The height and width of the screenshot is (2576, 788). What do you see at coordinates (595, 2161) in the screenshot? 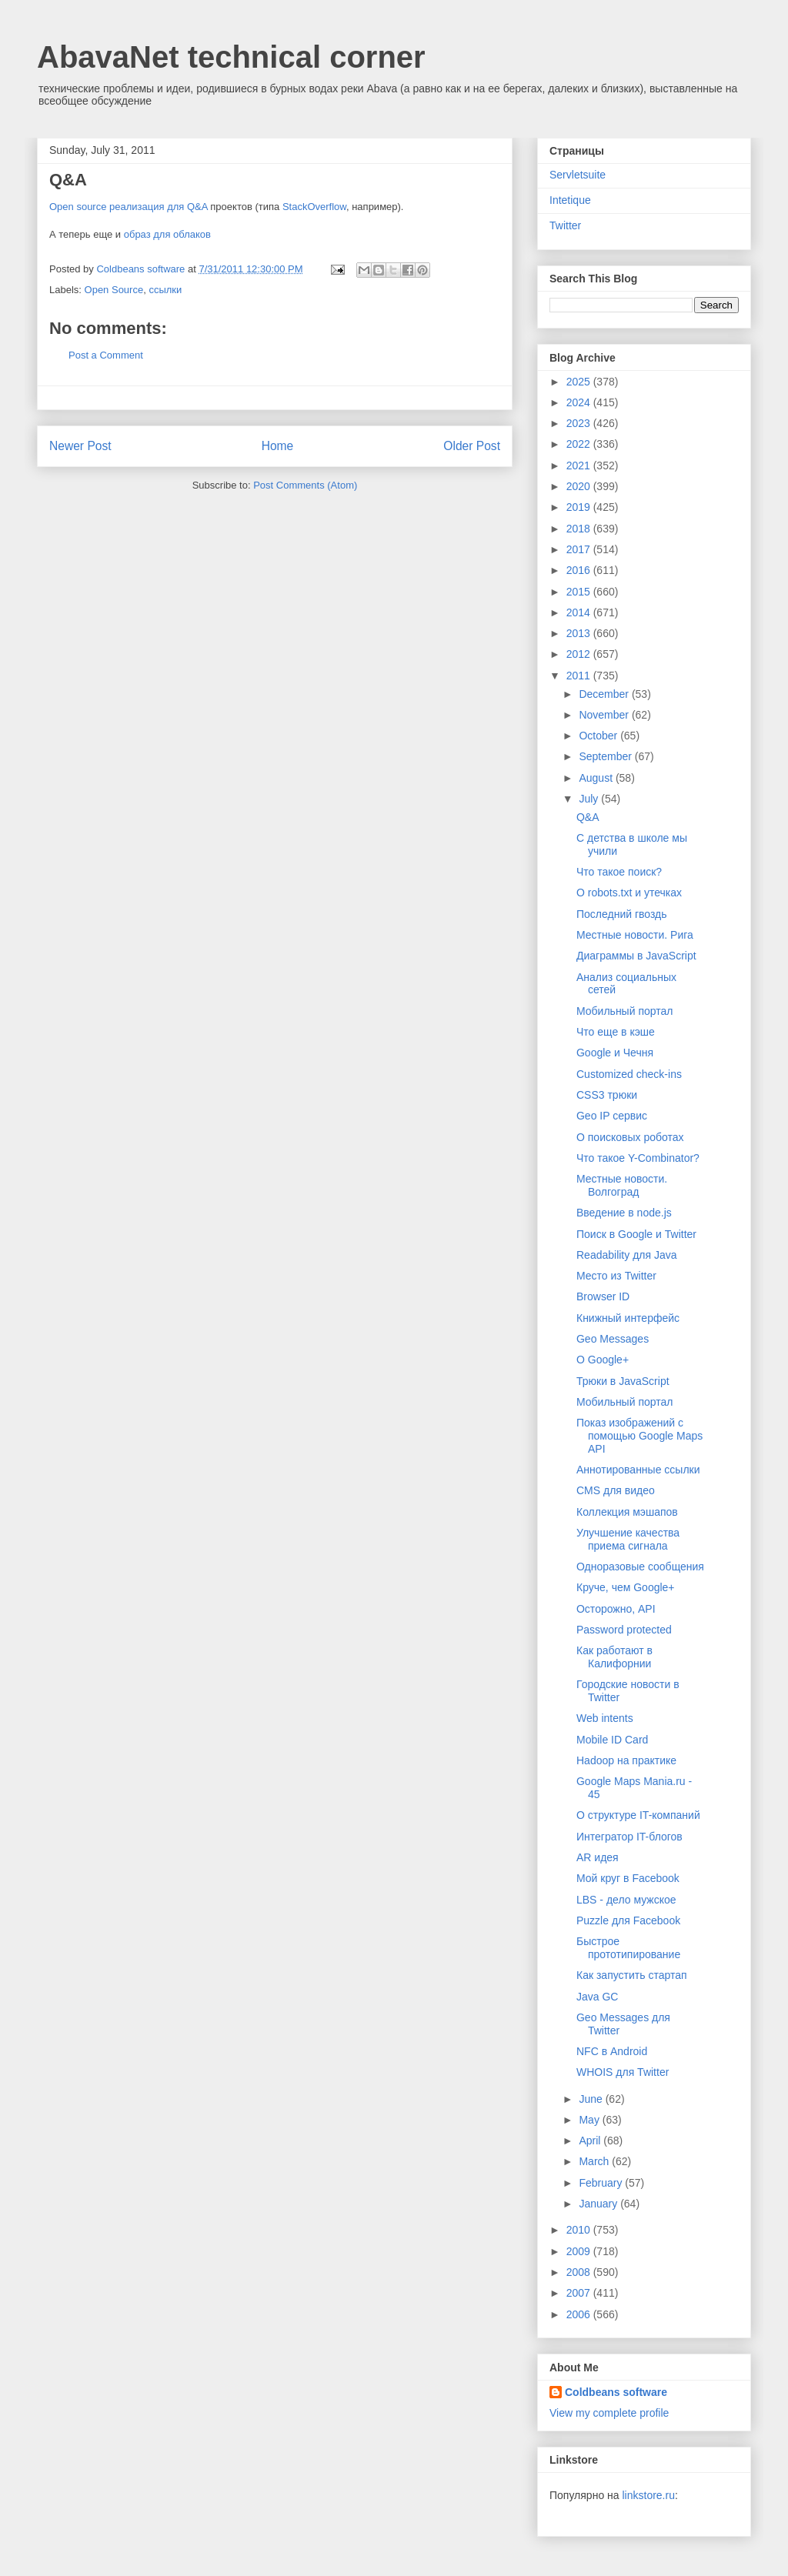
I see `March` at bounding box center [595, 2161].